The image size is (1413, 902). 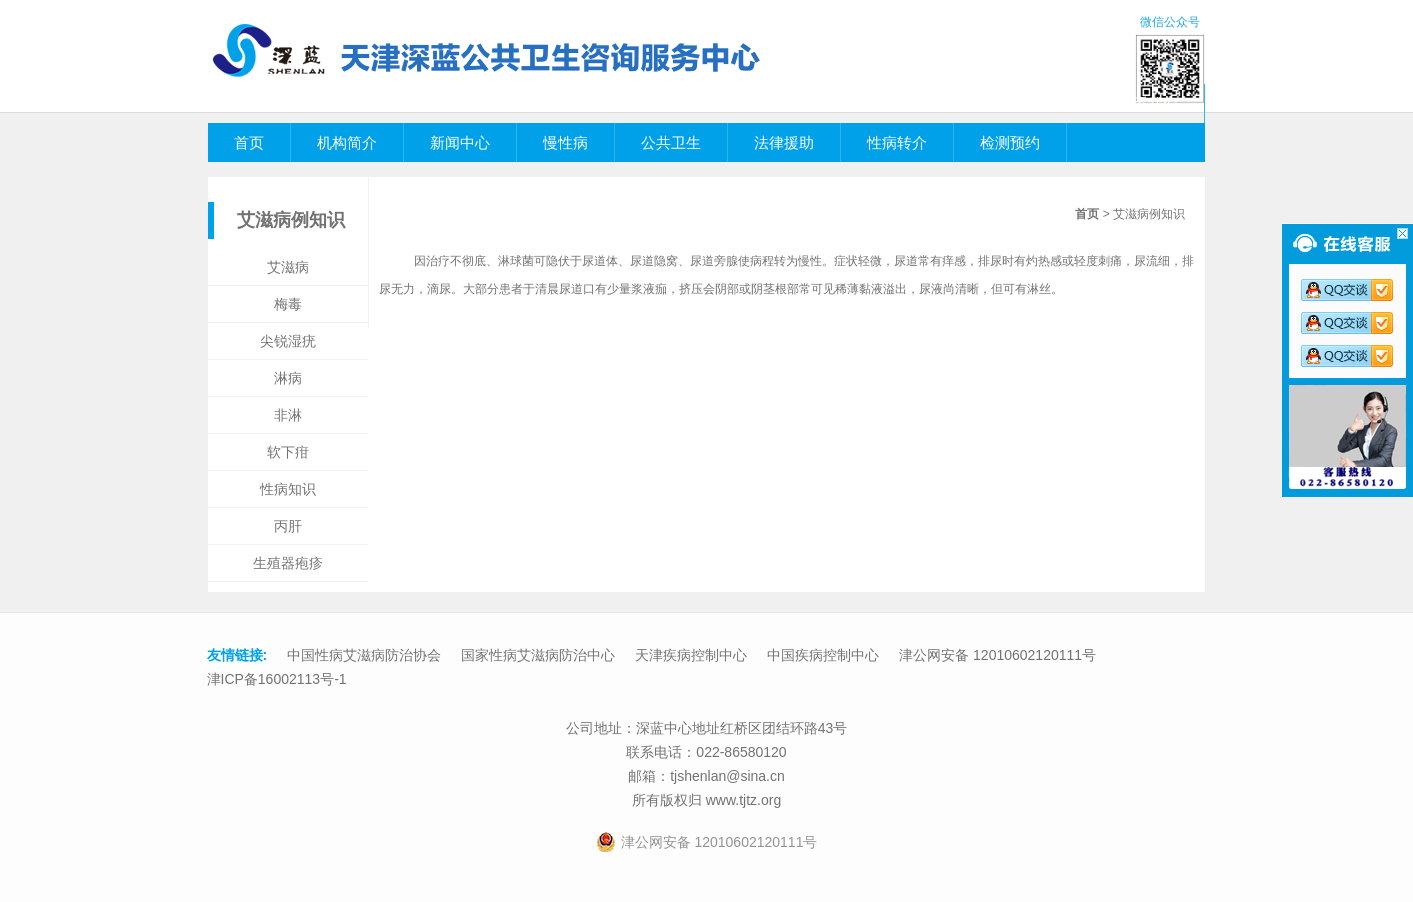 I want to click on 中国疾病控制中心, so click(x=823, y=655).